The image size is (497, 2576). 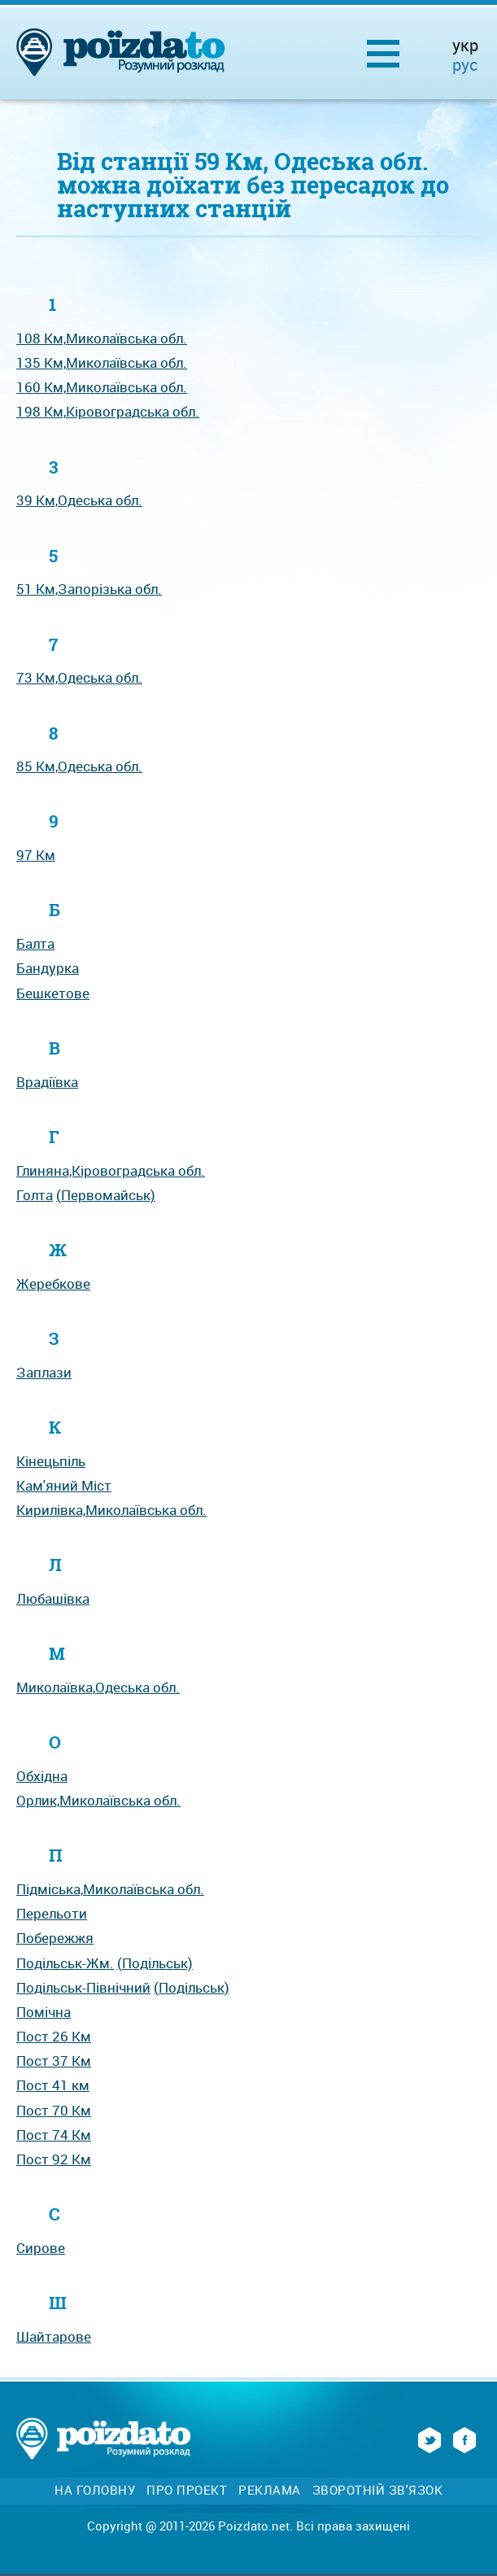 What do you see at coordinates (47, 1081) in the screenshot?
I see `Врадіївка` at bounding box center [47, 1081].